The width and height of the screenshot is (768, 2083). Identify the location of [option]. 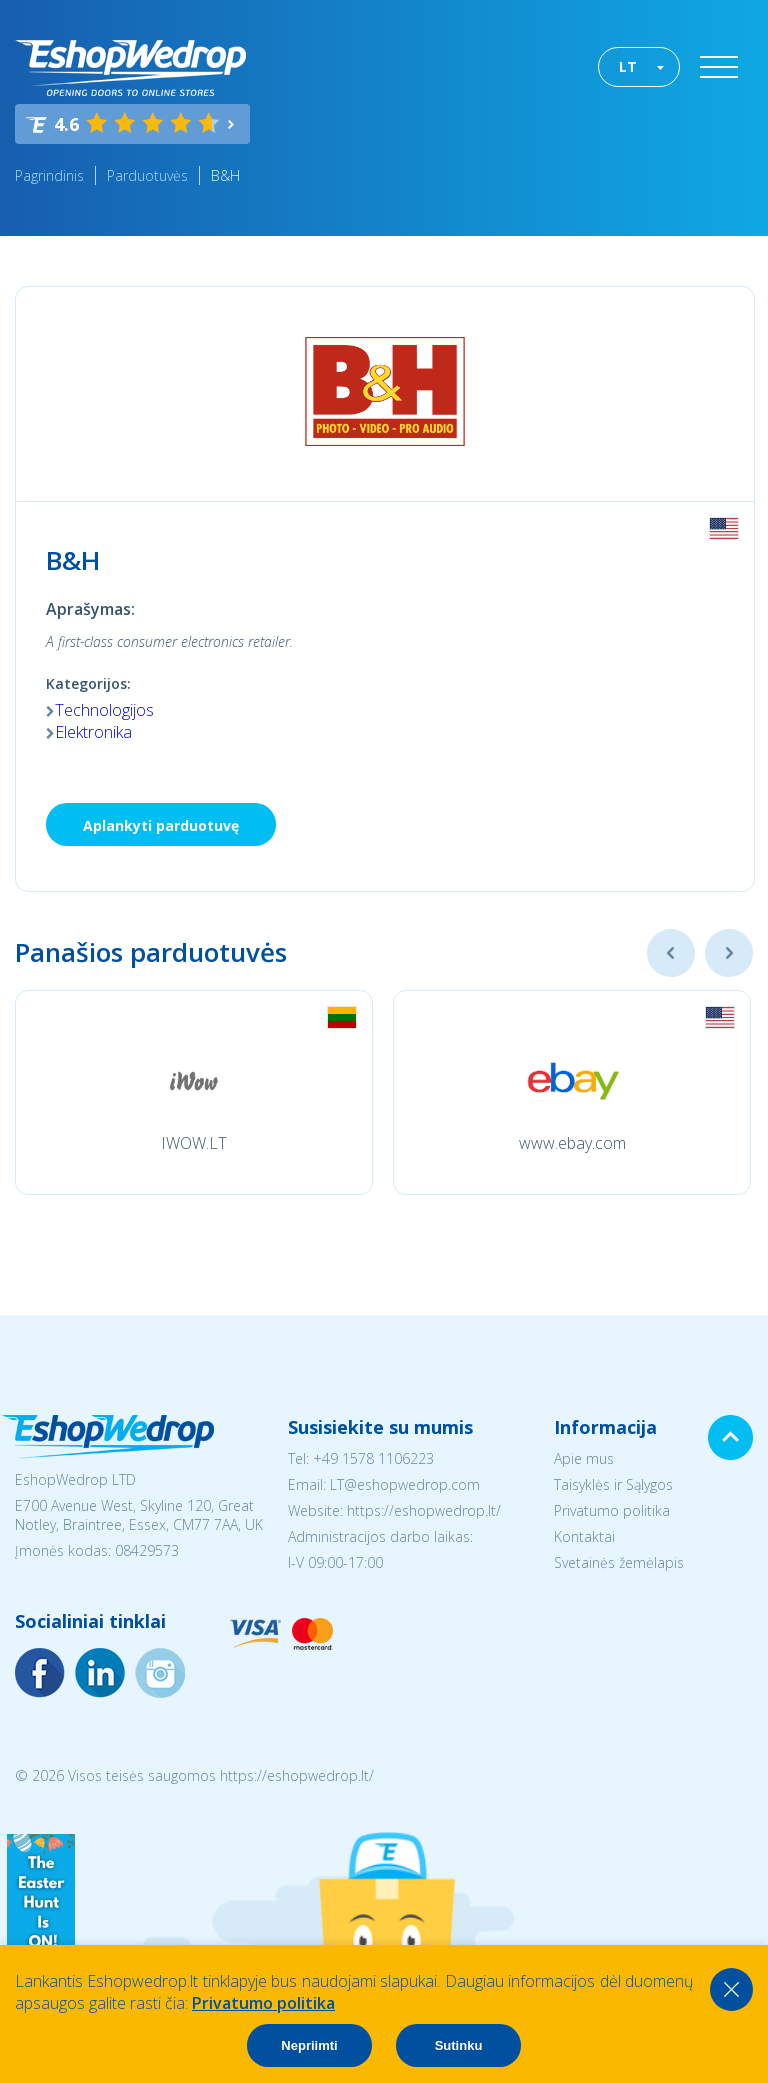
(194, 1092).